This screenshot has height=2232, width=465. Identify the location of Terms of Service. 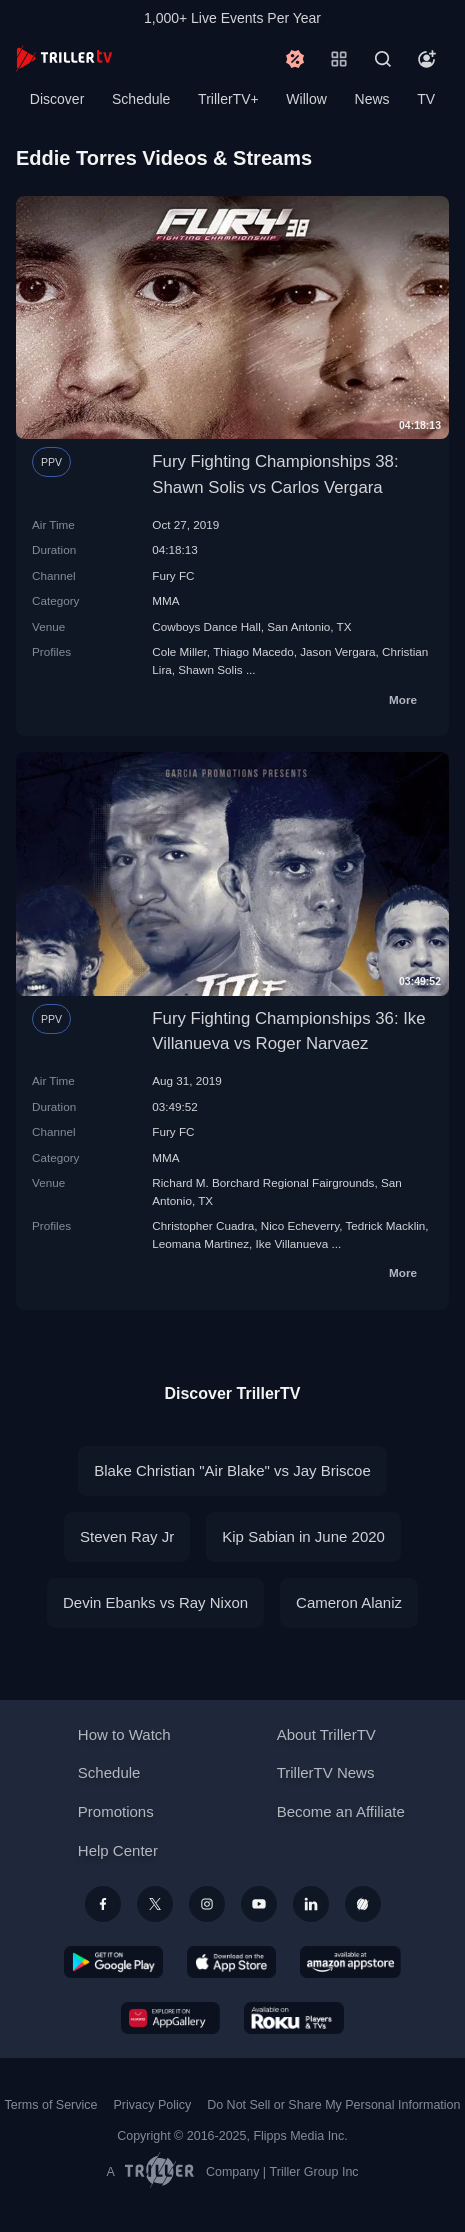
(51, 2105).